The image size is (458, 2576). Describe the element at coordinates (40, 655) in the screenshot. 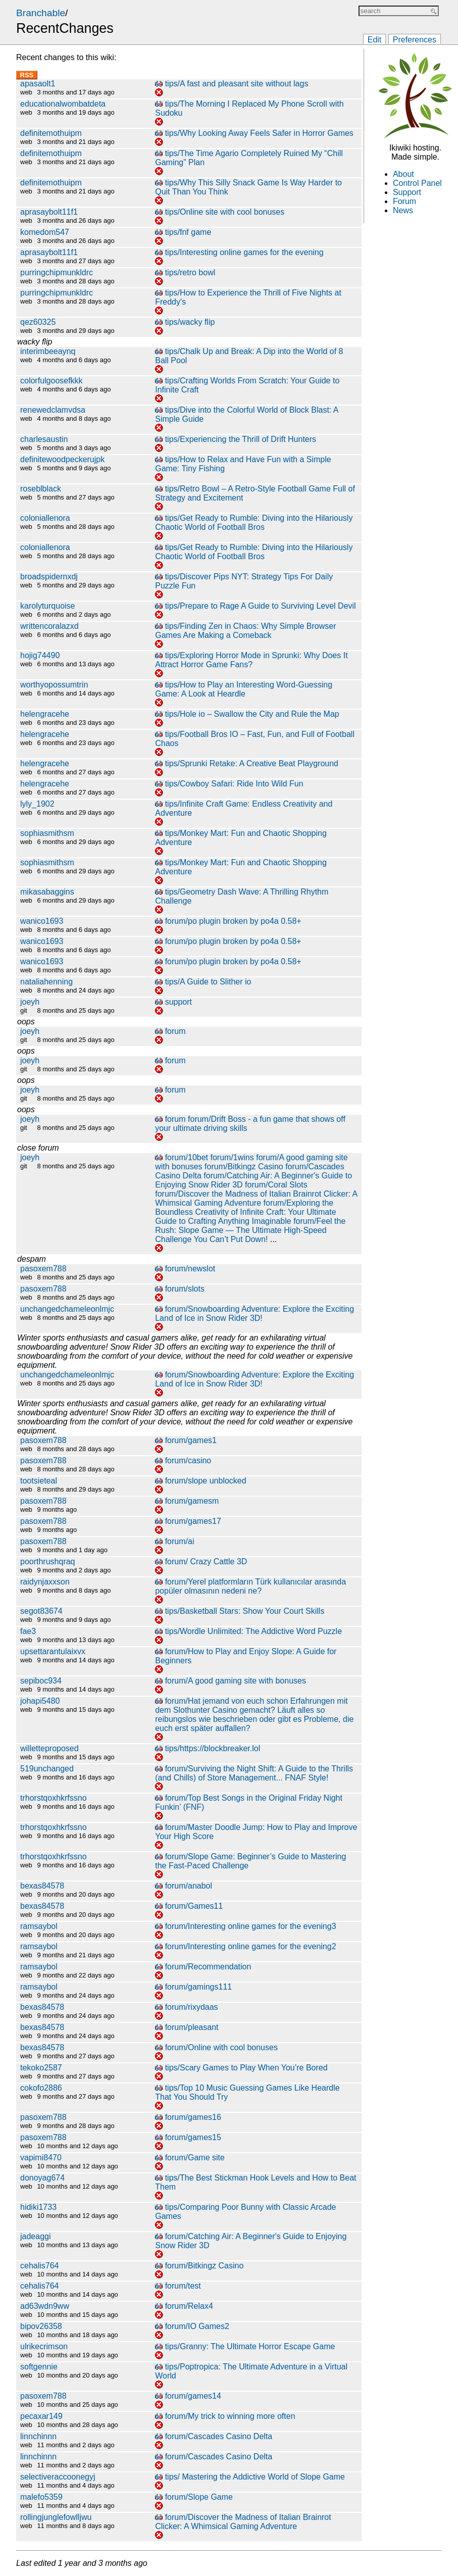

I see `hojig74490` at that location.